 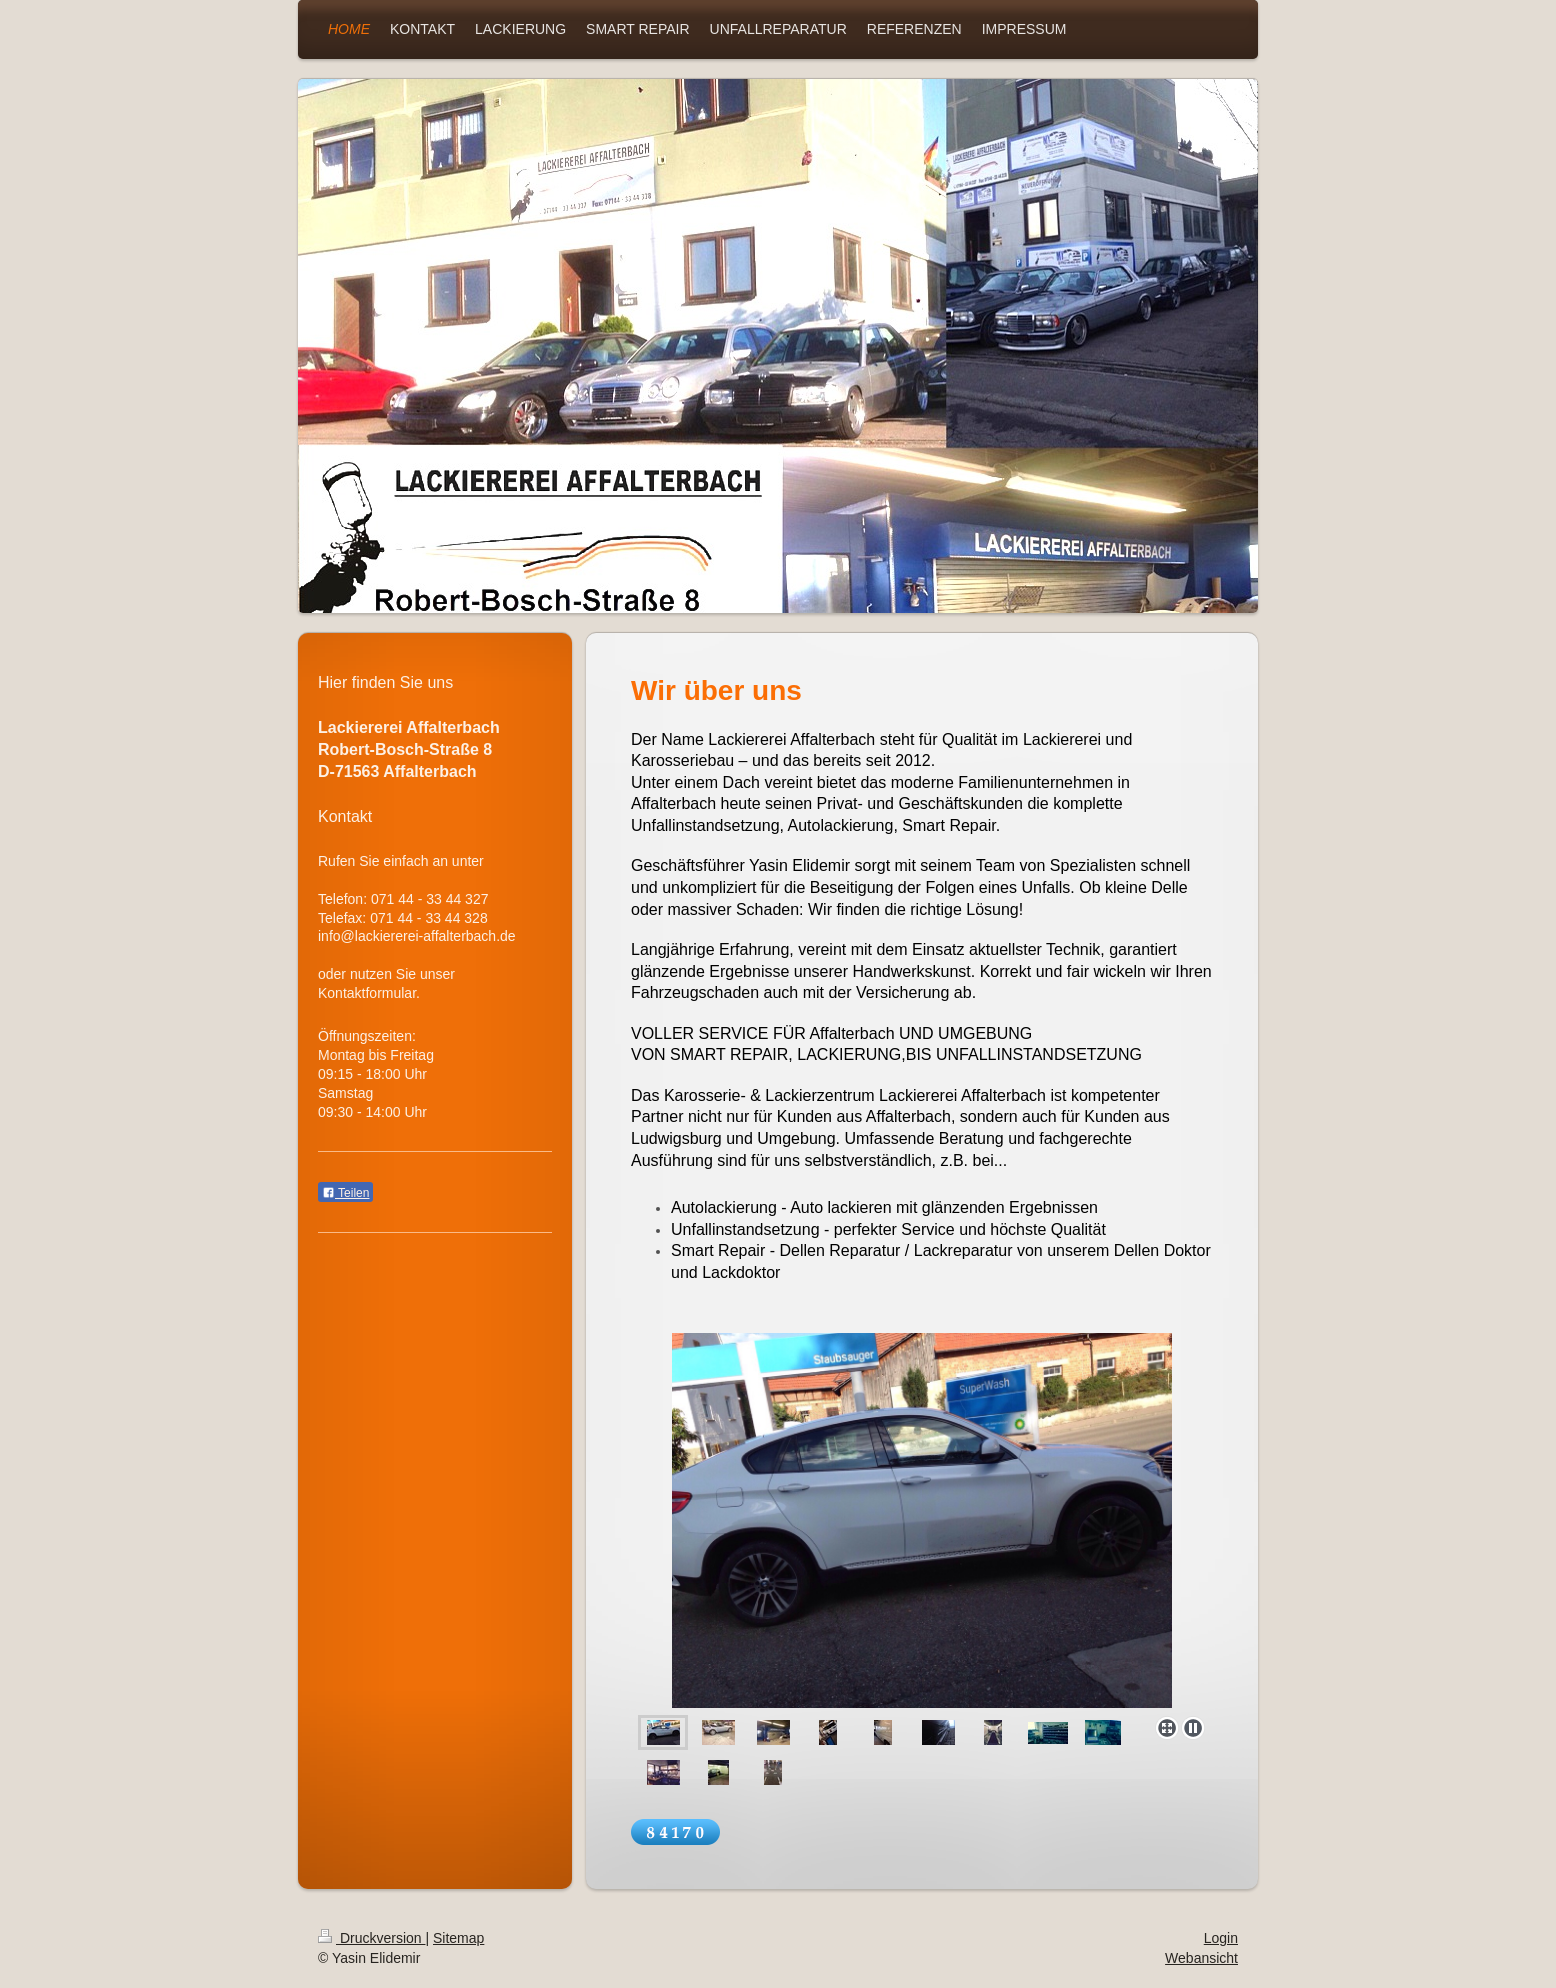 What do you see at coordinates (371, 1938) in the screenshot?
I see `Druckversion` at bounding box center [371, 1938].